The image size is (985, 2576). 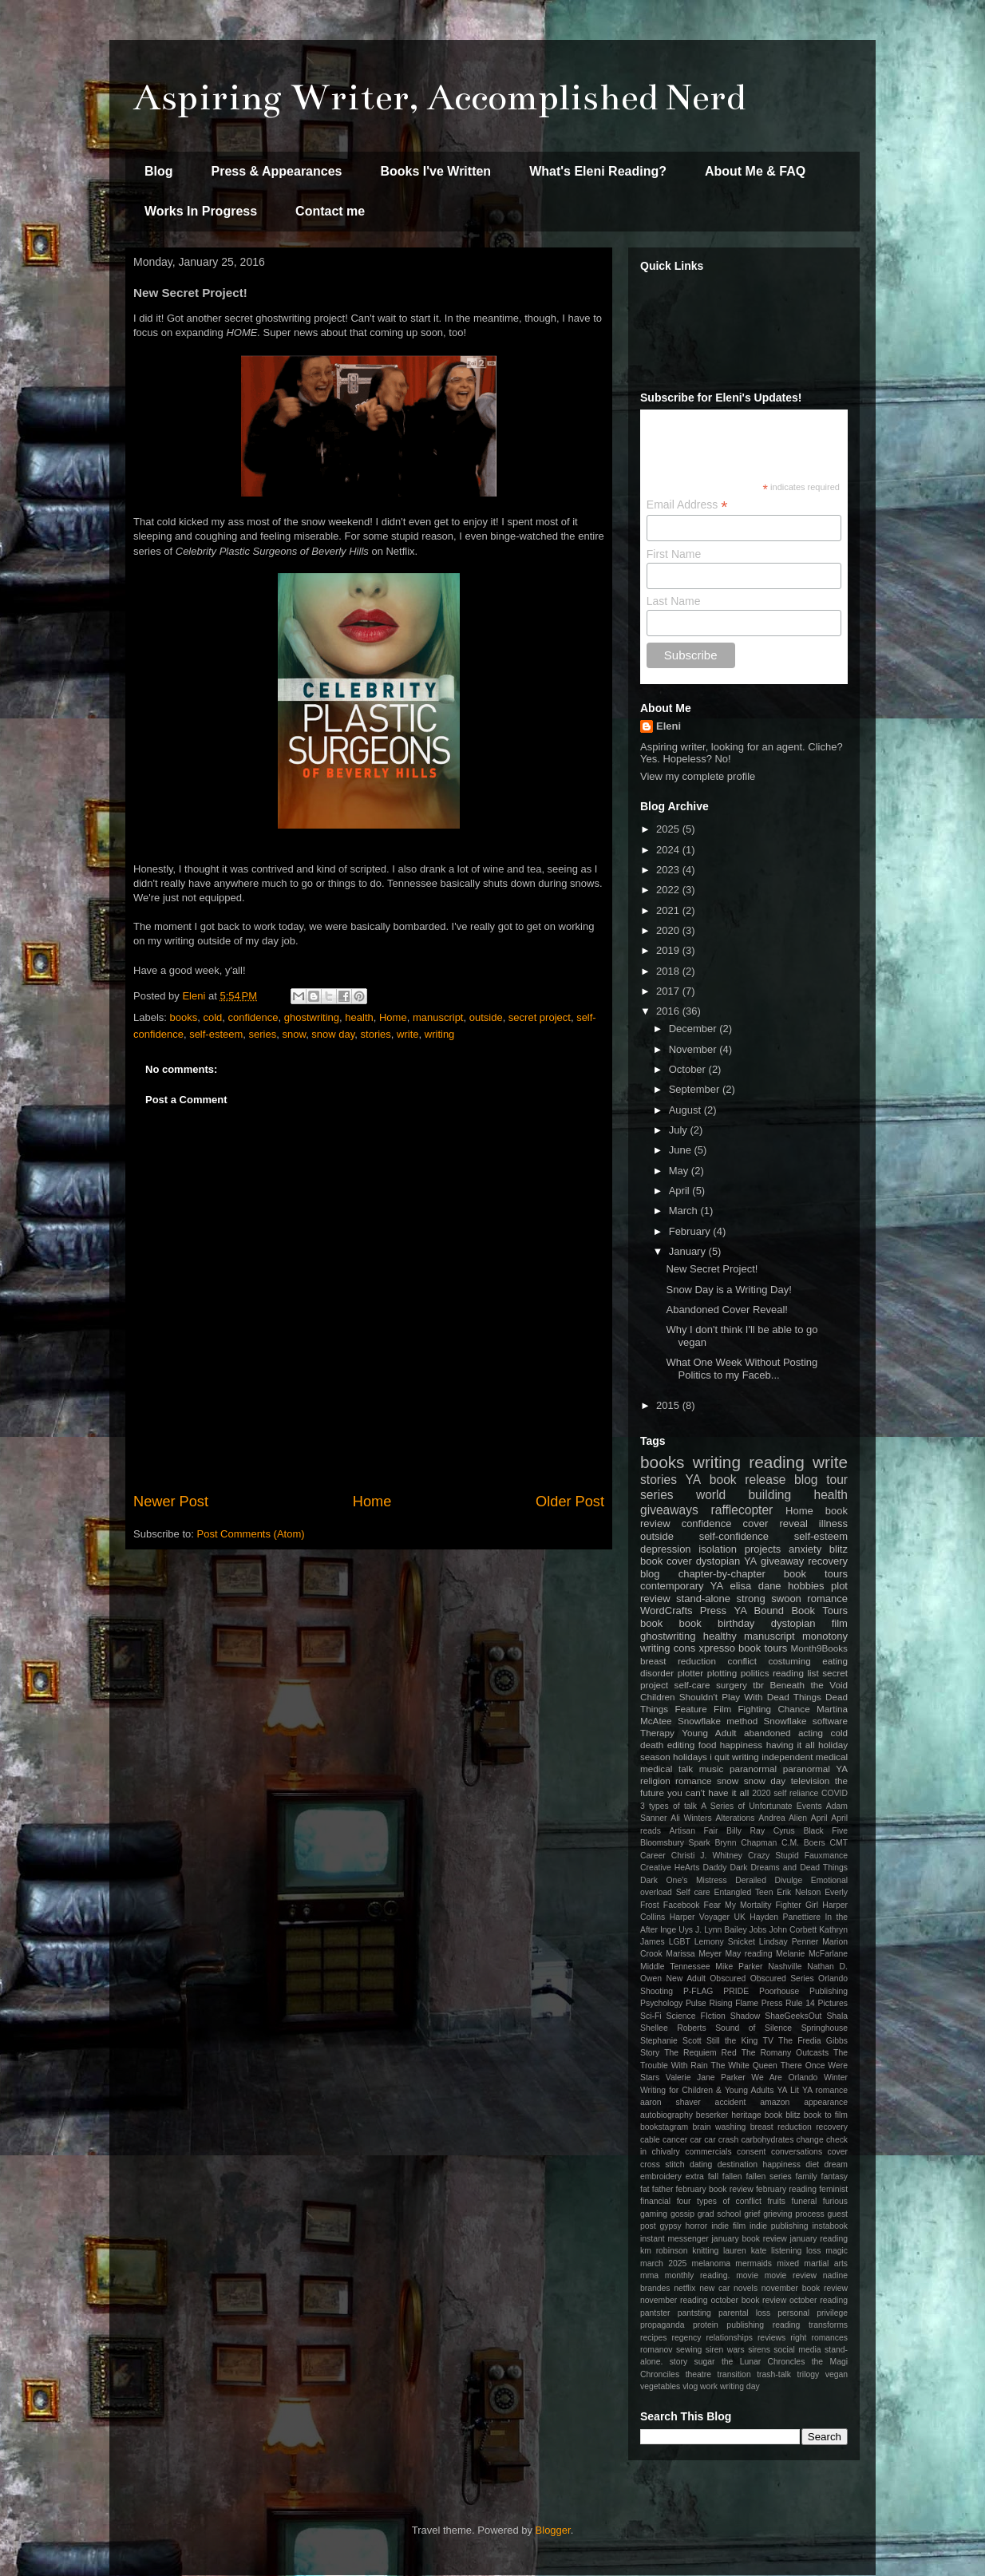 What do you see at coordinates (438, 1017) in the screenshot?
I see `manuscript` at bounding box center [438, 1017].